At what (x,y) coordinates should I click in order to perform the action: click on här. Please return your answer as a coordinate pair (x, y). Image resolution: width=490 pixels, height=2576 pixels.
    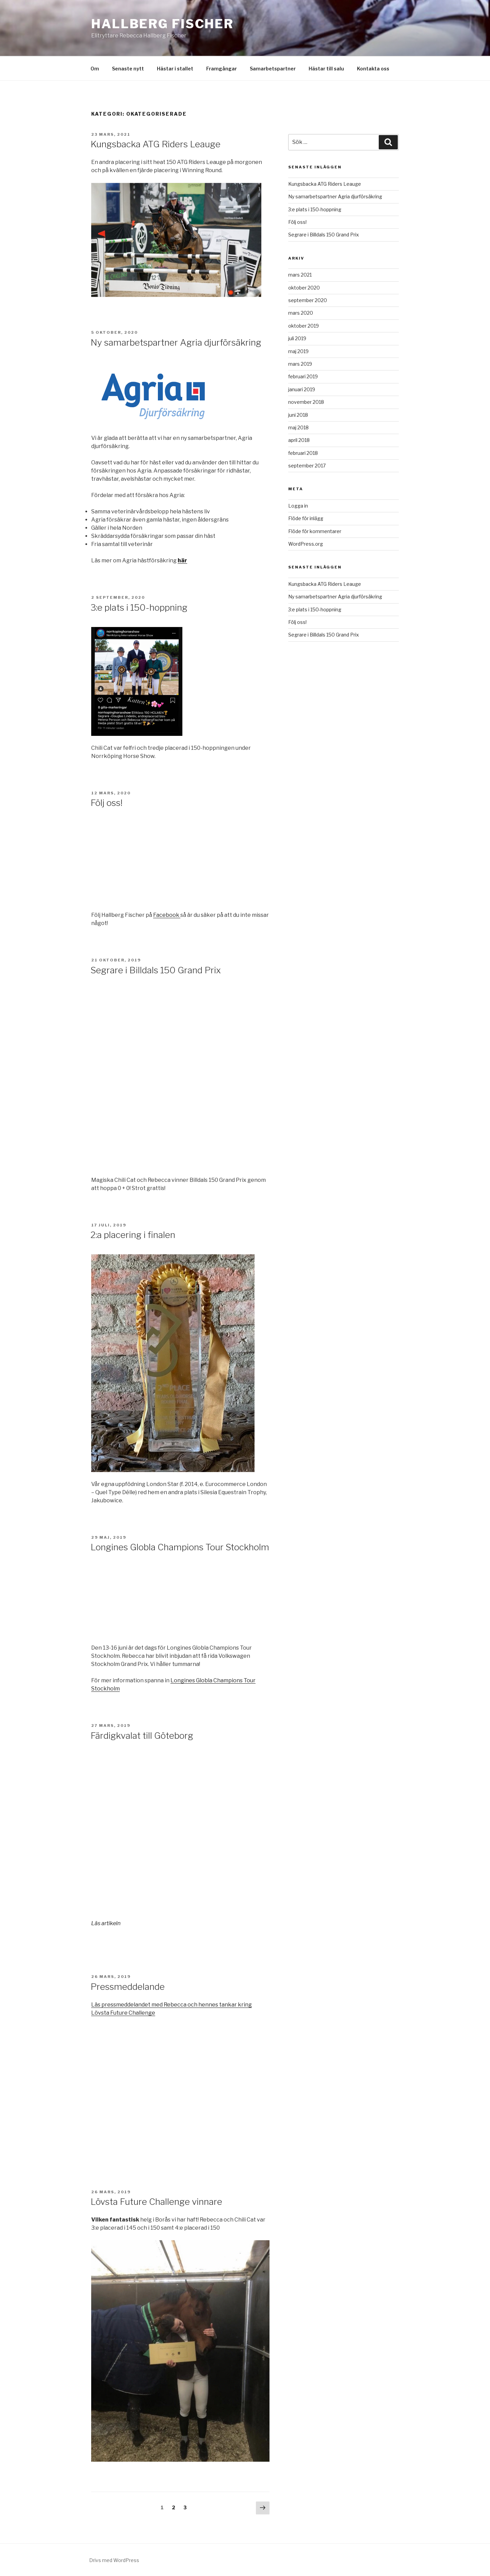
    Looking at the image, I should click on (182, 560).